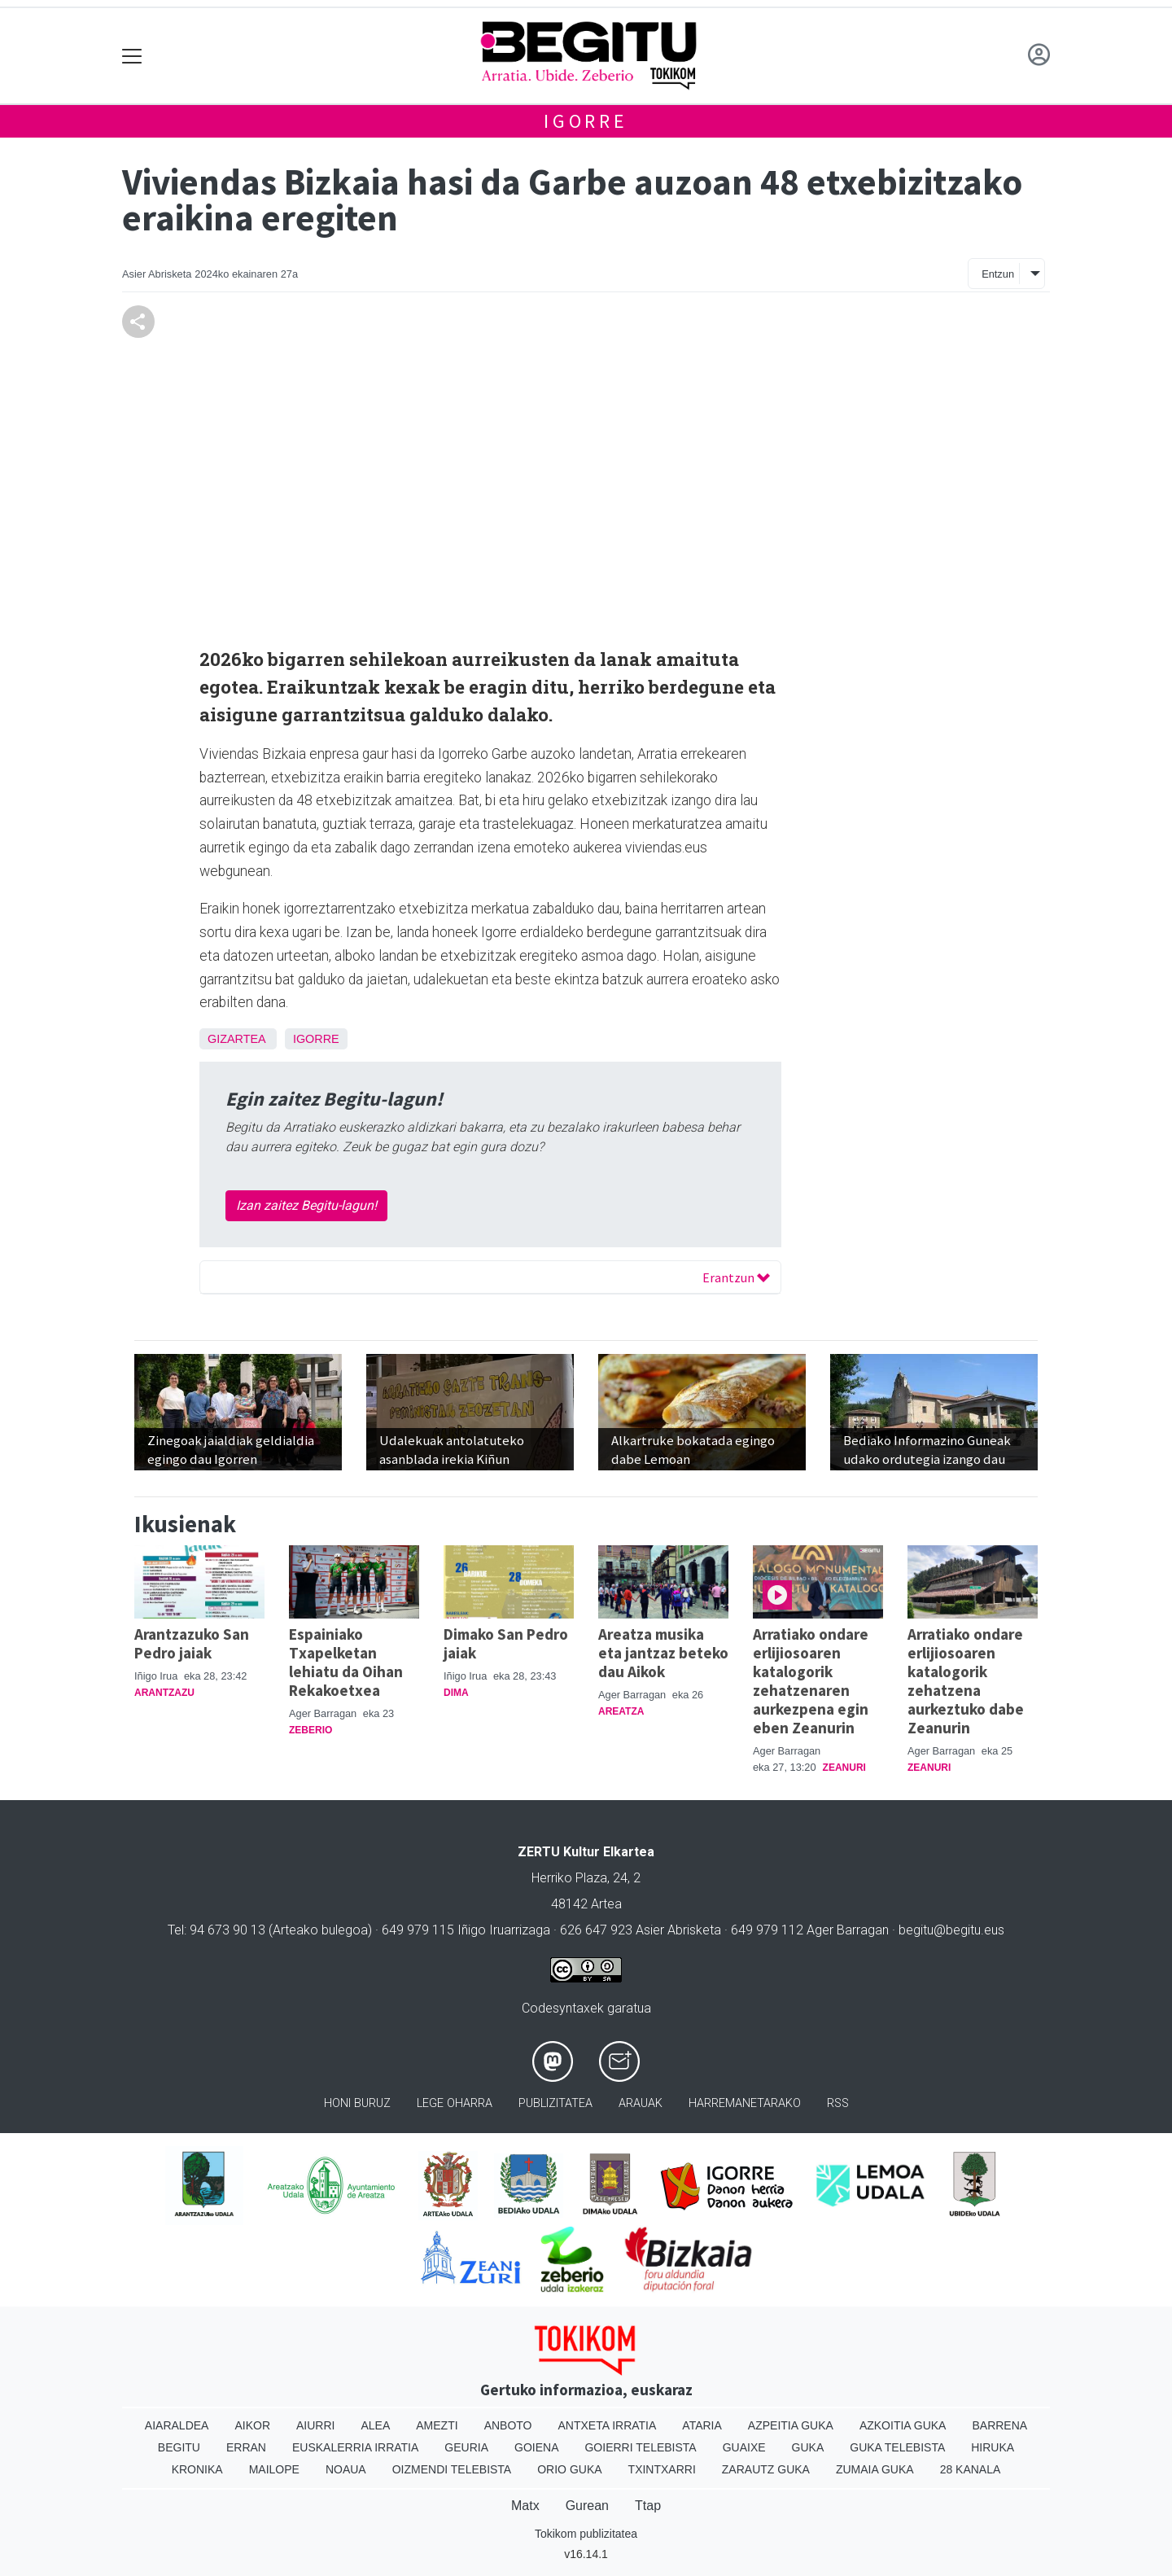 The width and height of the screenshot is (1172, 2576). What do you see at coordinates (745, 2103) in the screenshot?
I see `Harremanetarako` at bounding box center [745, 2103].